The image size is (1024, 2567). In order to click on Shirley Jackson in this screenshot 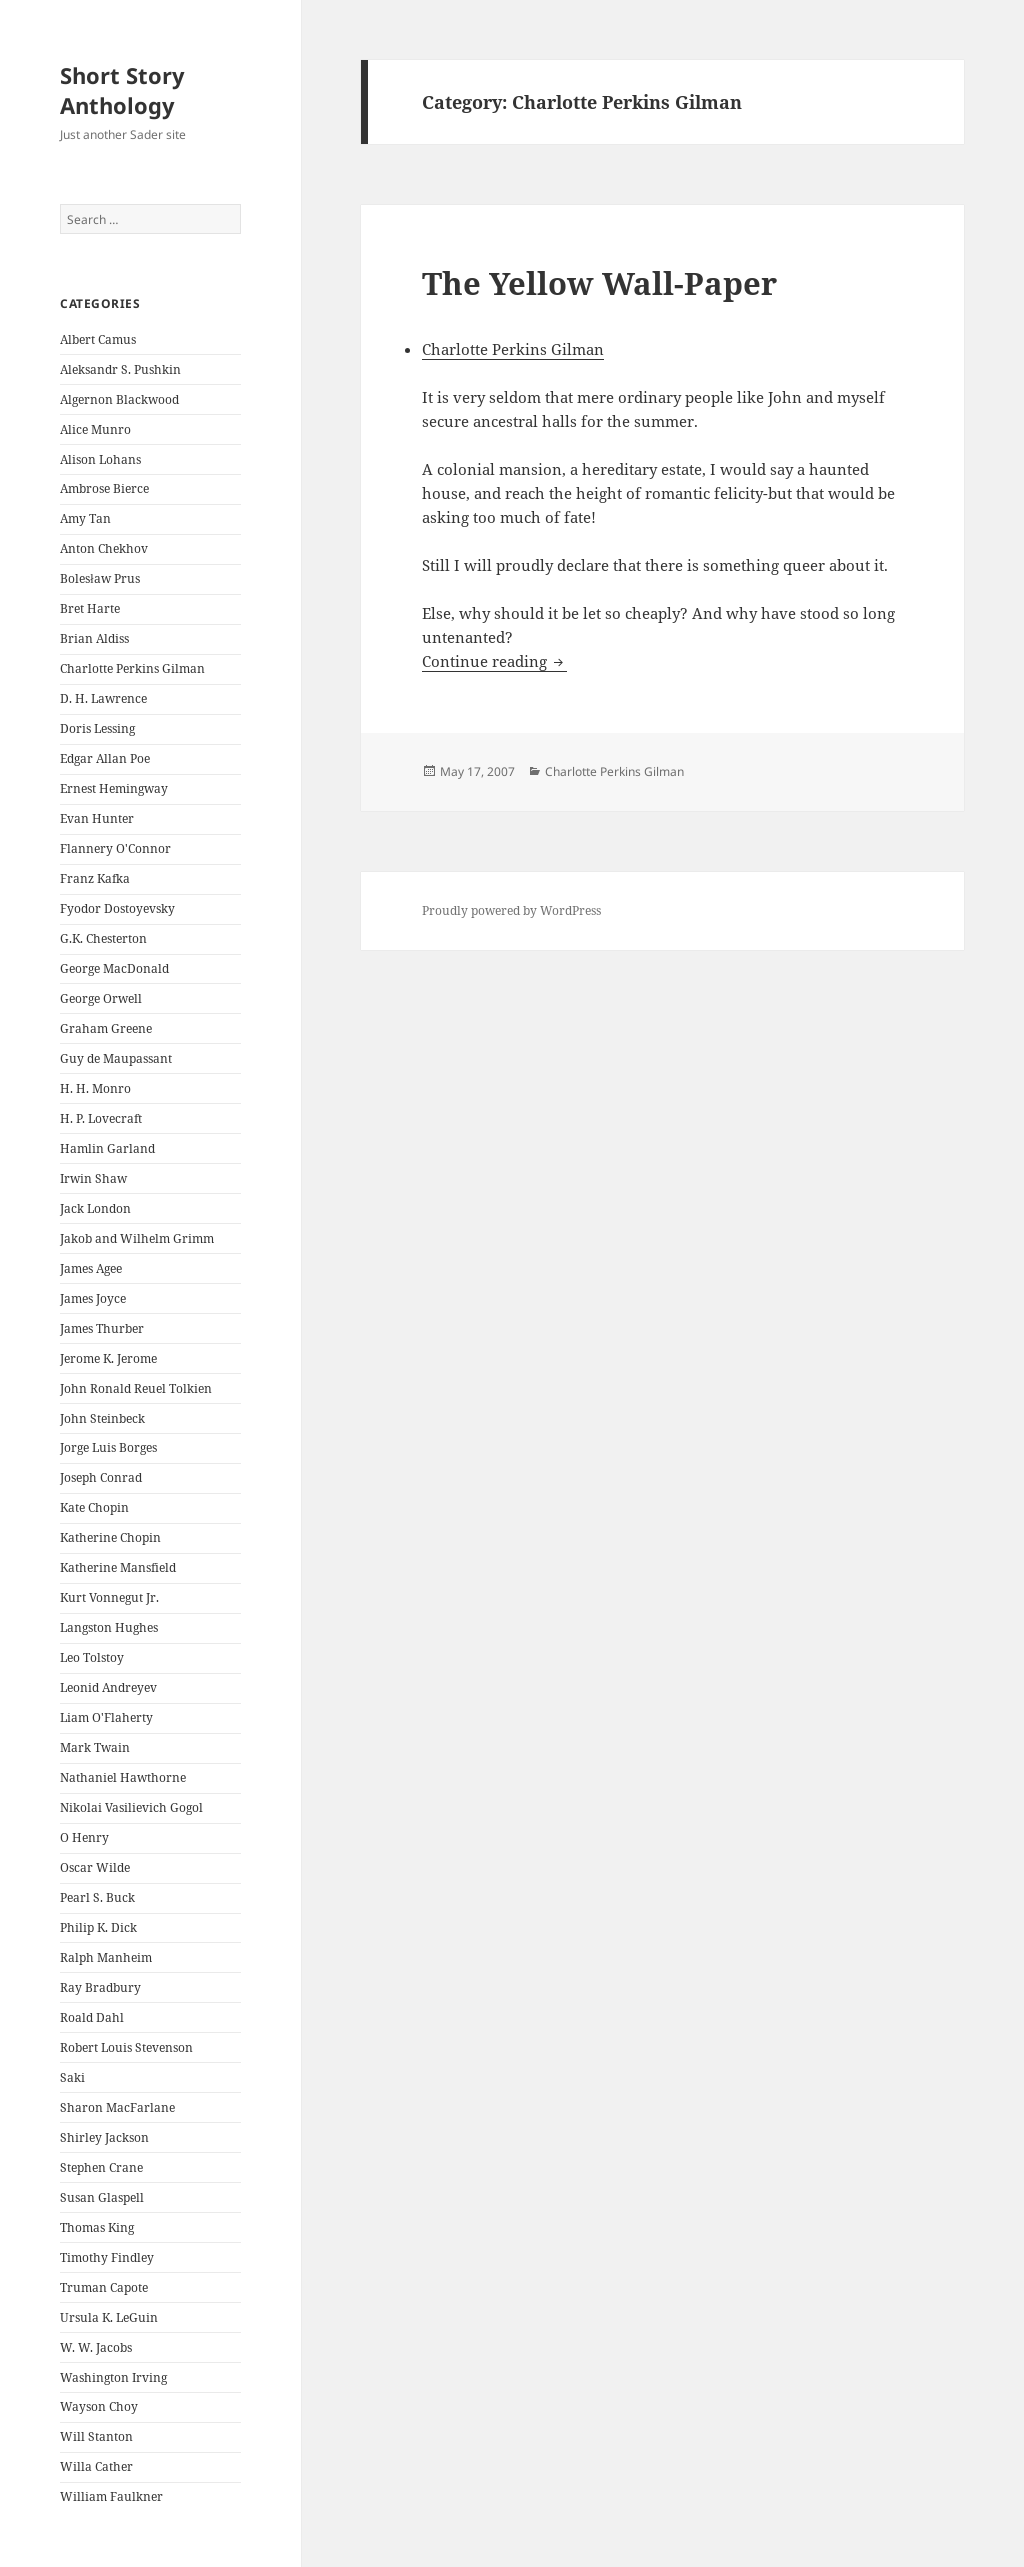, I will do `click(104, 2137)`.